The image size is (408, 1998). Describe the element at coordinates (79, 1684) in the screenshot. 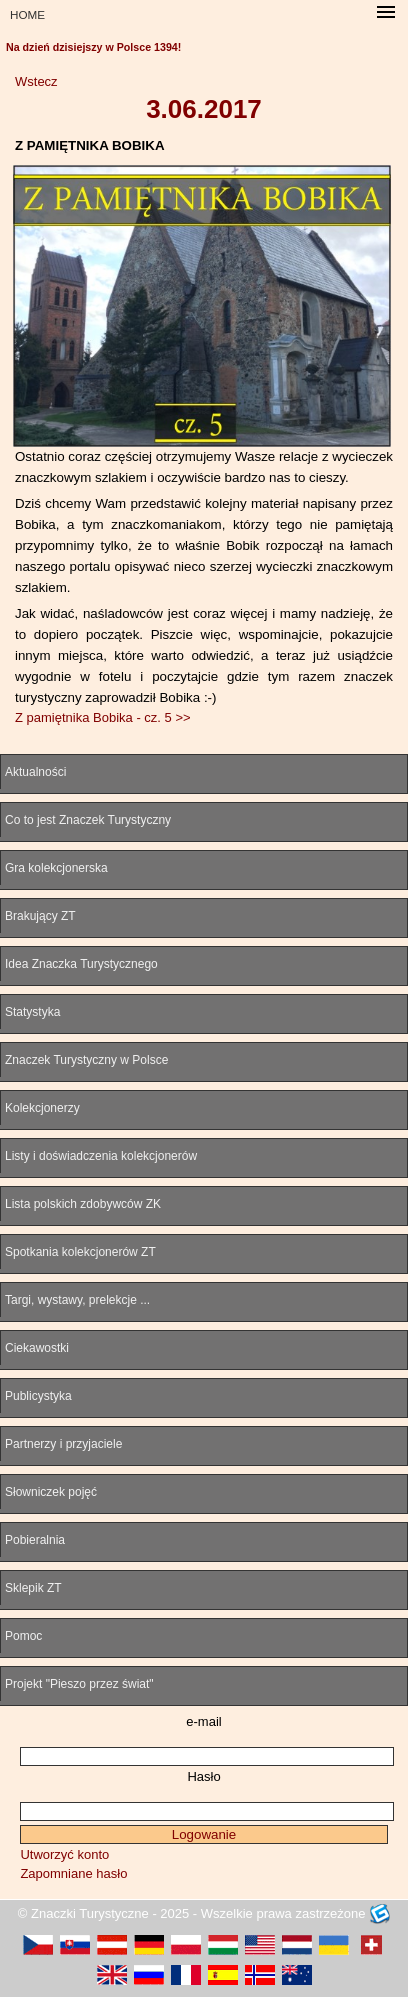

I see `Projekt "Pieszo przez świat"` at that location.